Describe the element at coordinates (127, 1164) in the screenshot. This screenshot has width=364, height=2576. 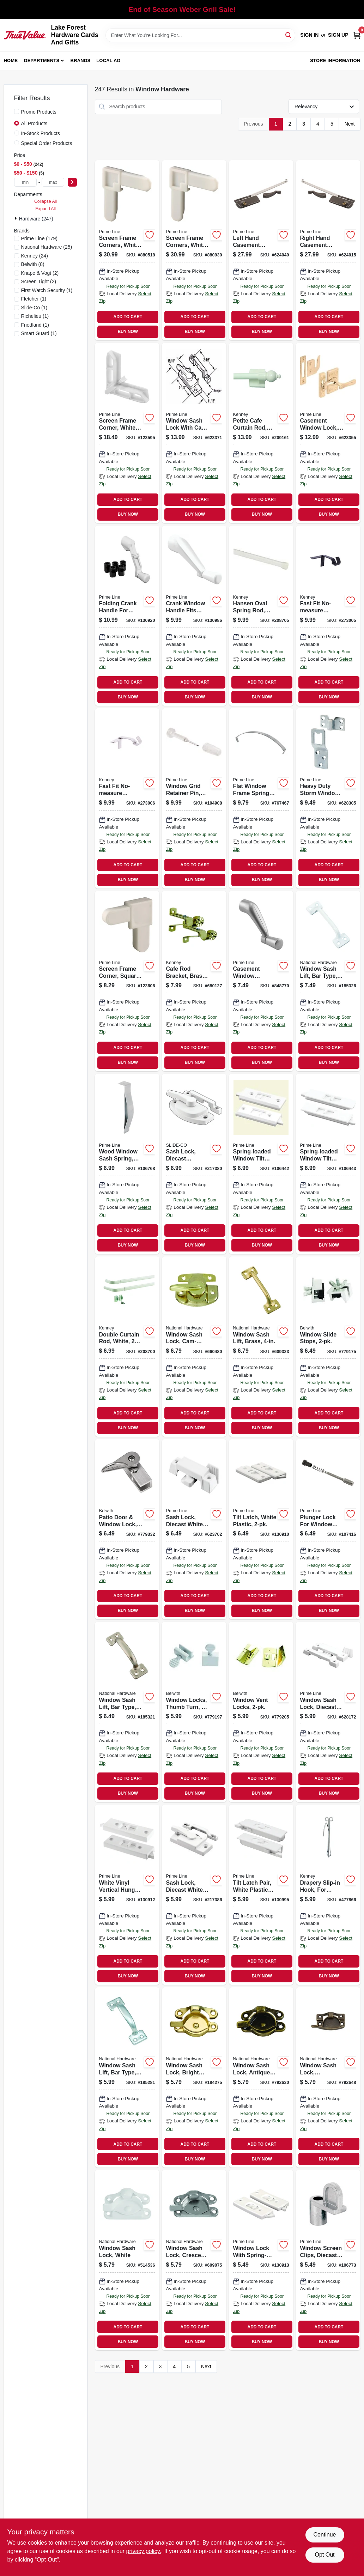
I see `[Go to wood-window-sash-spring-zinc-plated-steel-049793025371 product page]` at that location.